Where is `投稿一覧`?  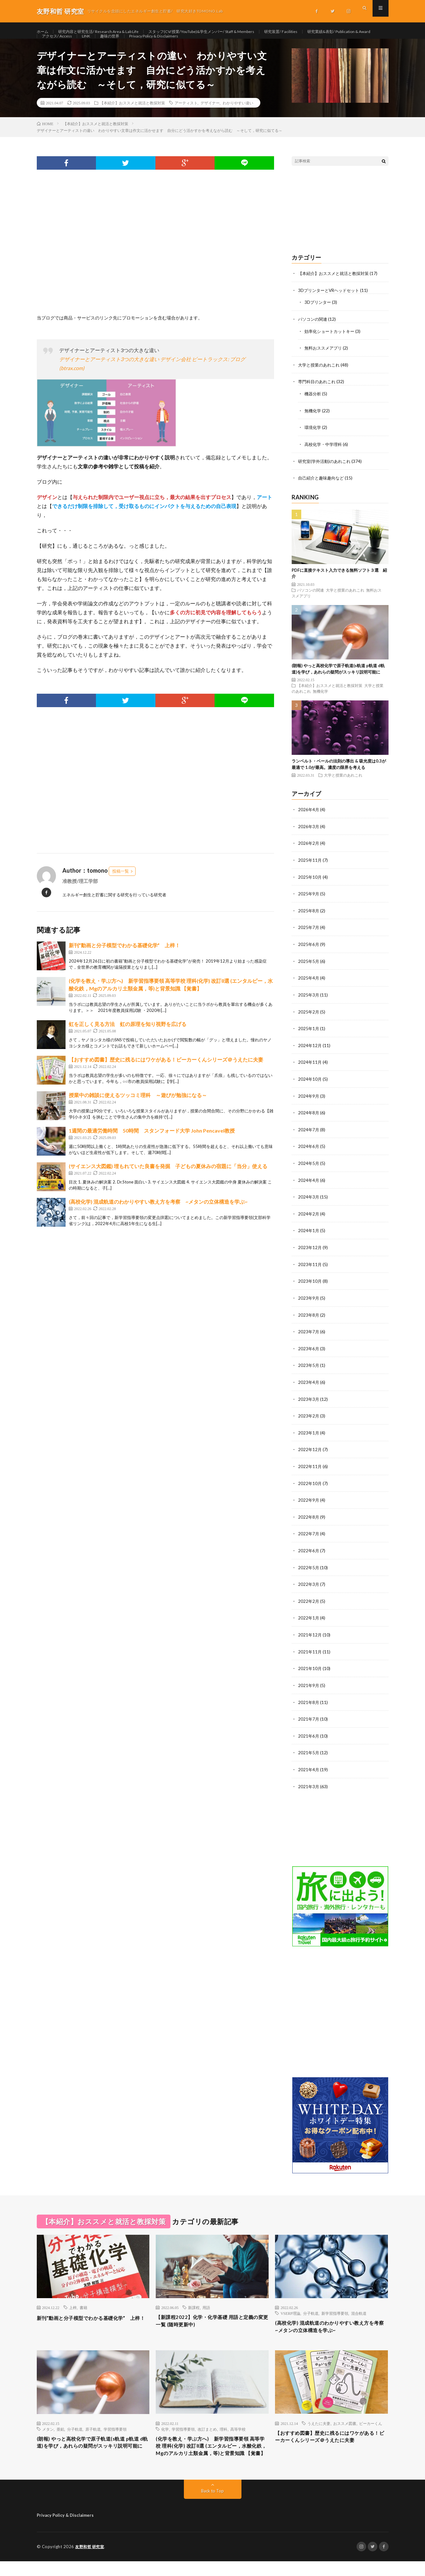 投稿一覧 is located at coordinates (120, 886).